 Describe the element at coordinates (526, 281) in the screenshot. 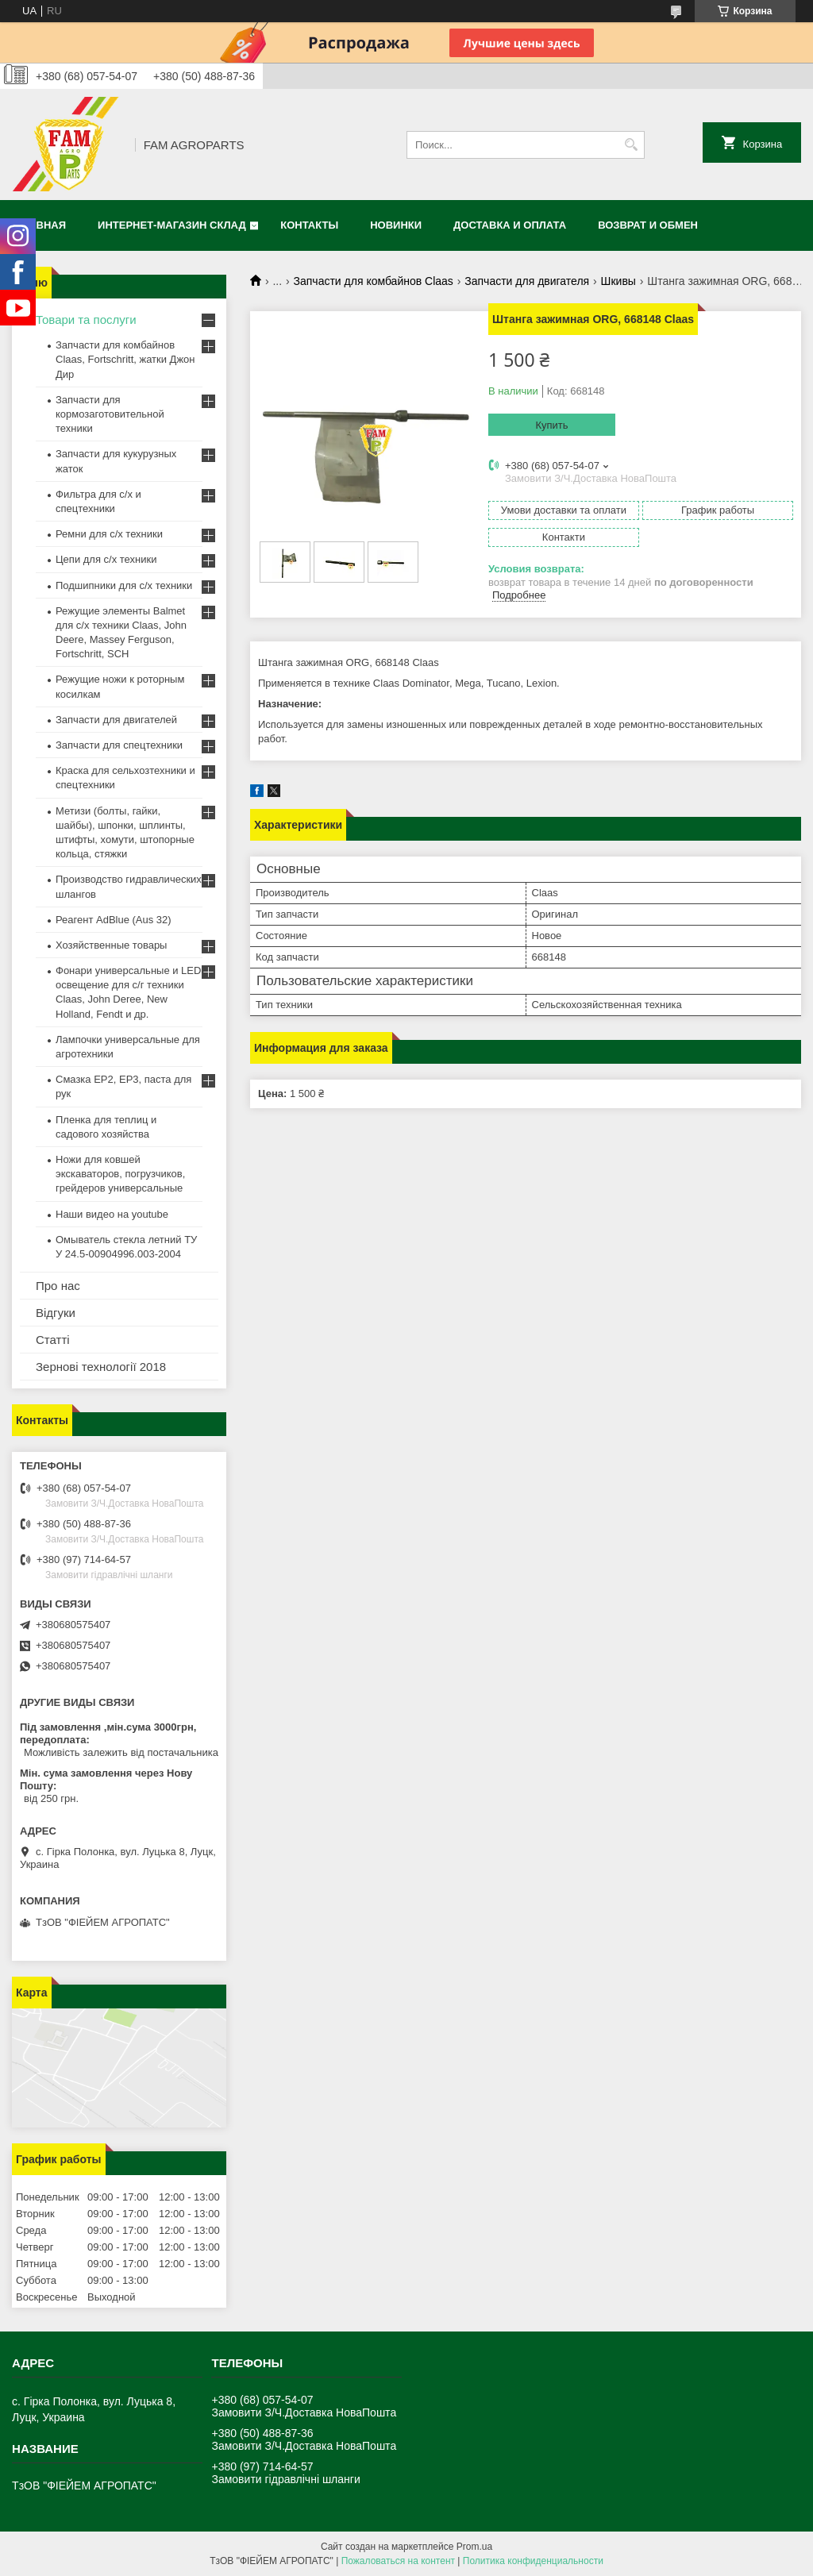

I see `Запчасти для двигателя` at that location.